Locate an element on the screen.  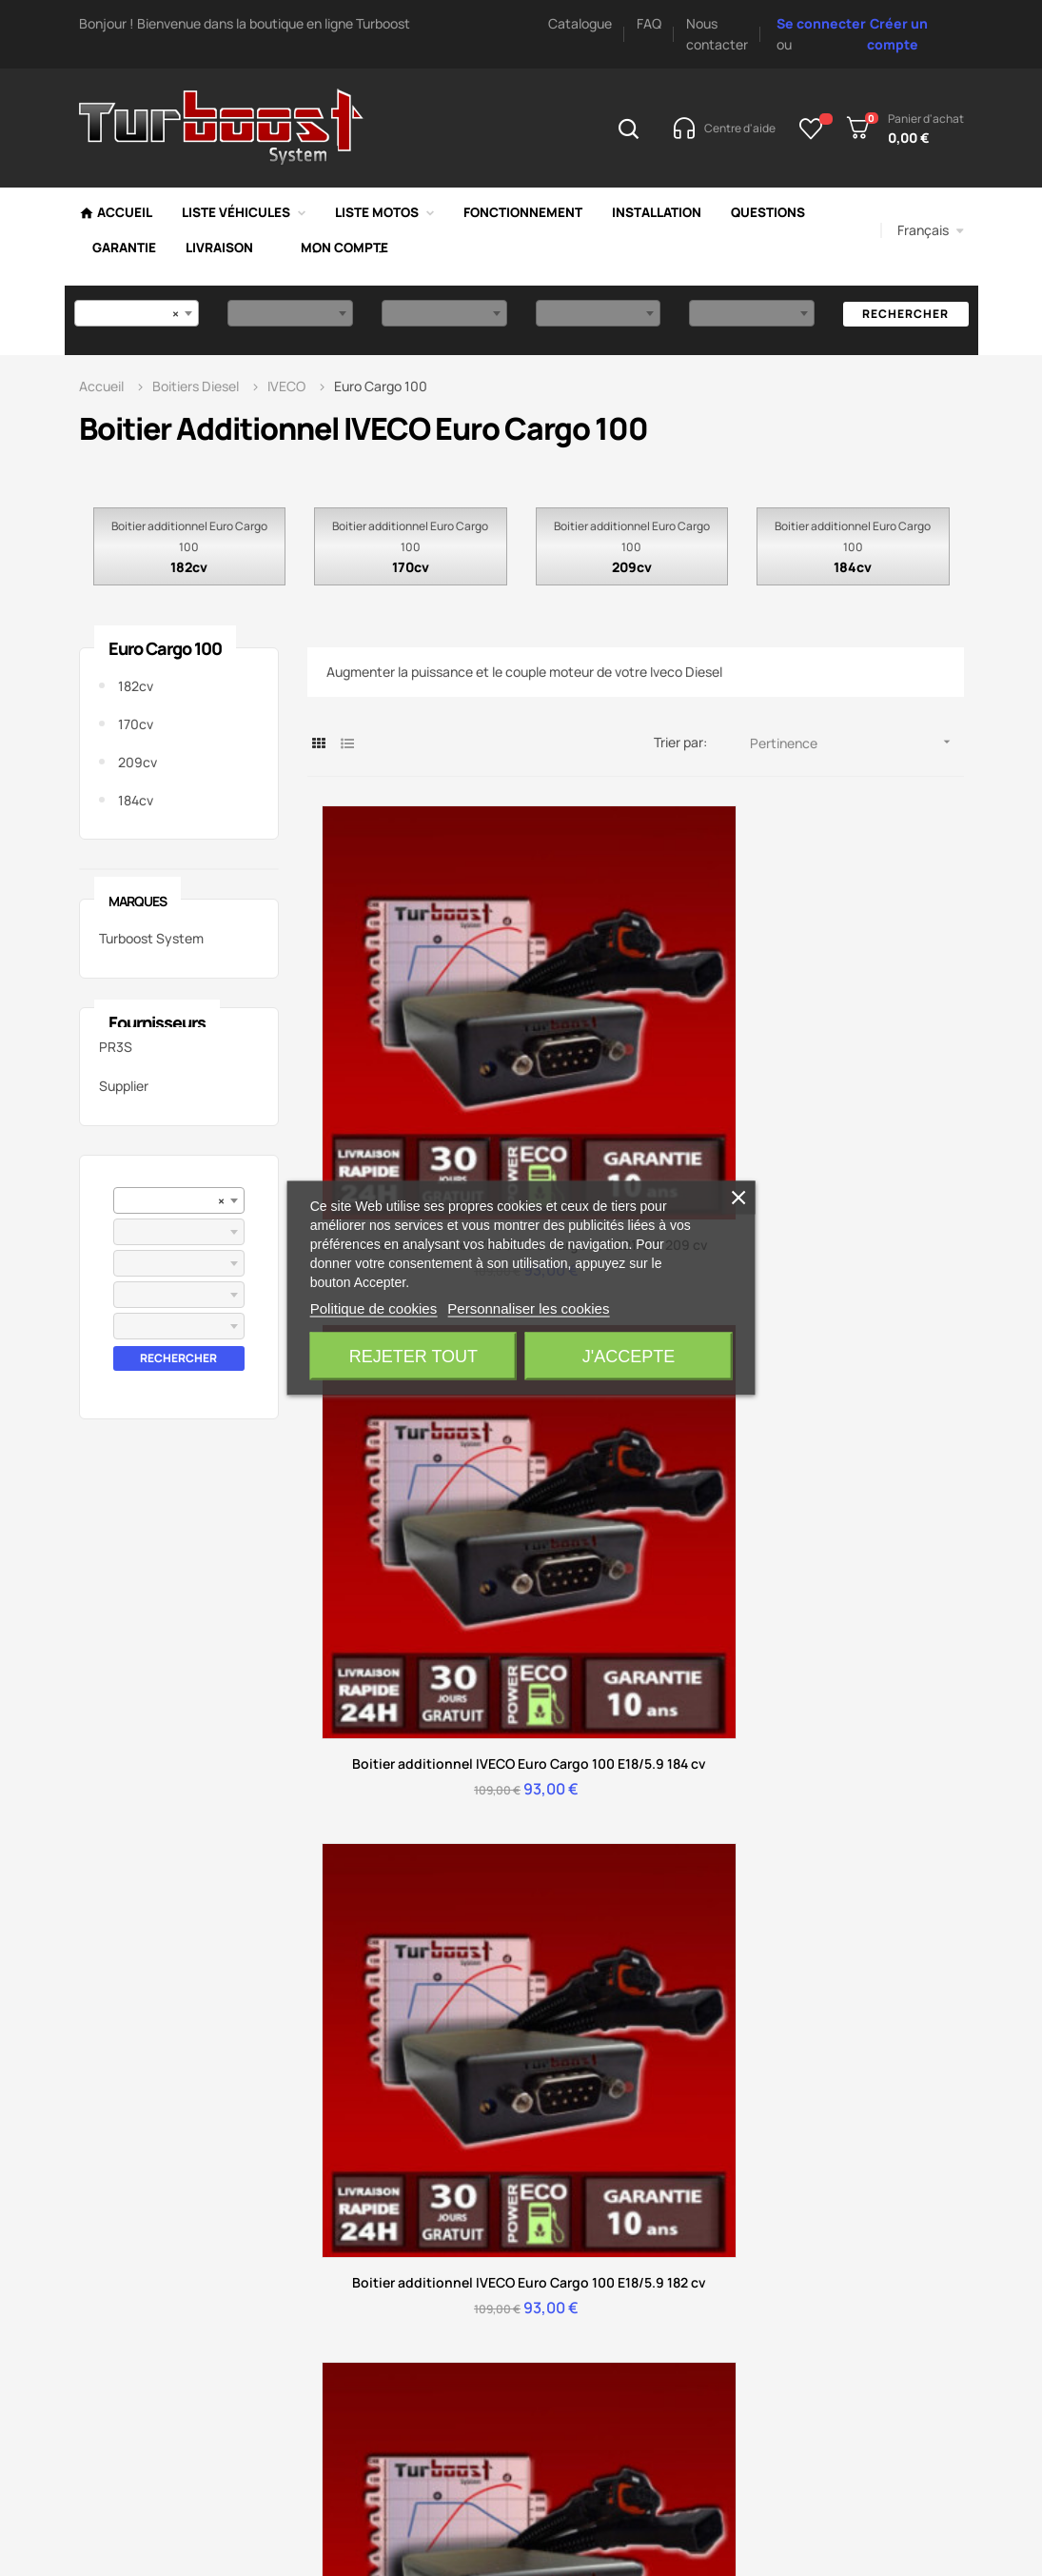
Boitier additionnel IVECO Euro Cargo 100 E18/5.9 182 cv is located at coordinates (853, 1030).